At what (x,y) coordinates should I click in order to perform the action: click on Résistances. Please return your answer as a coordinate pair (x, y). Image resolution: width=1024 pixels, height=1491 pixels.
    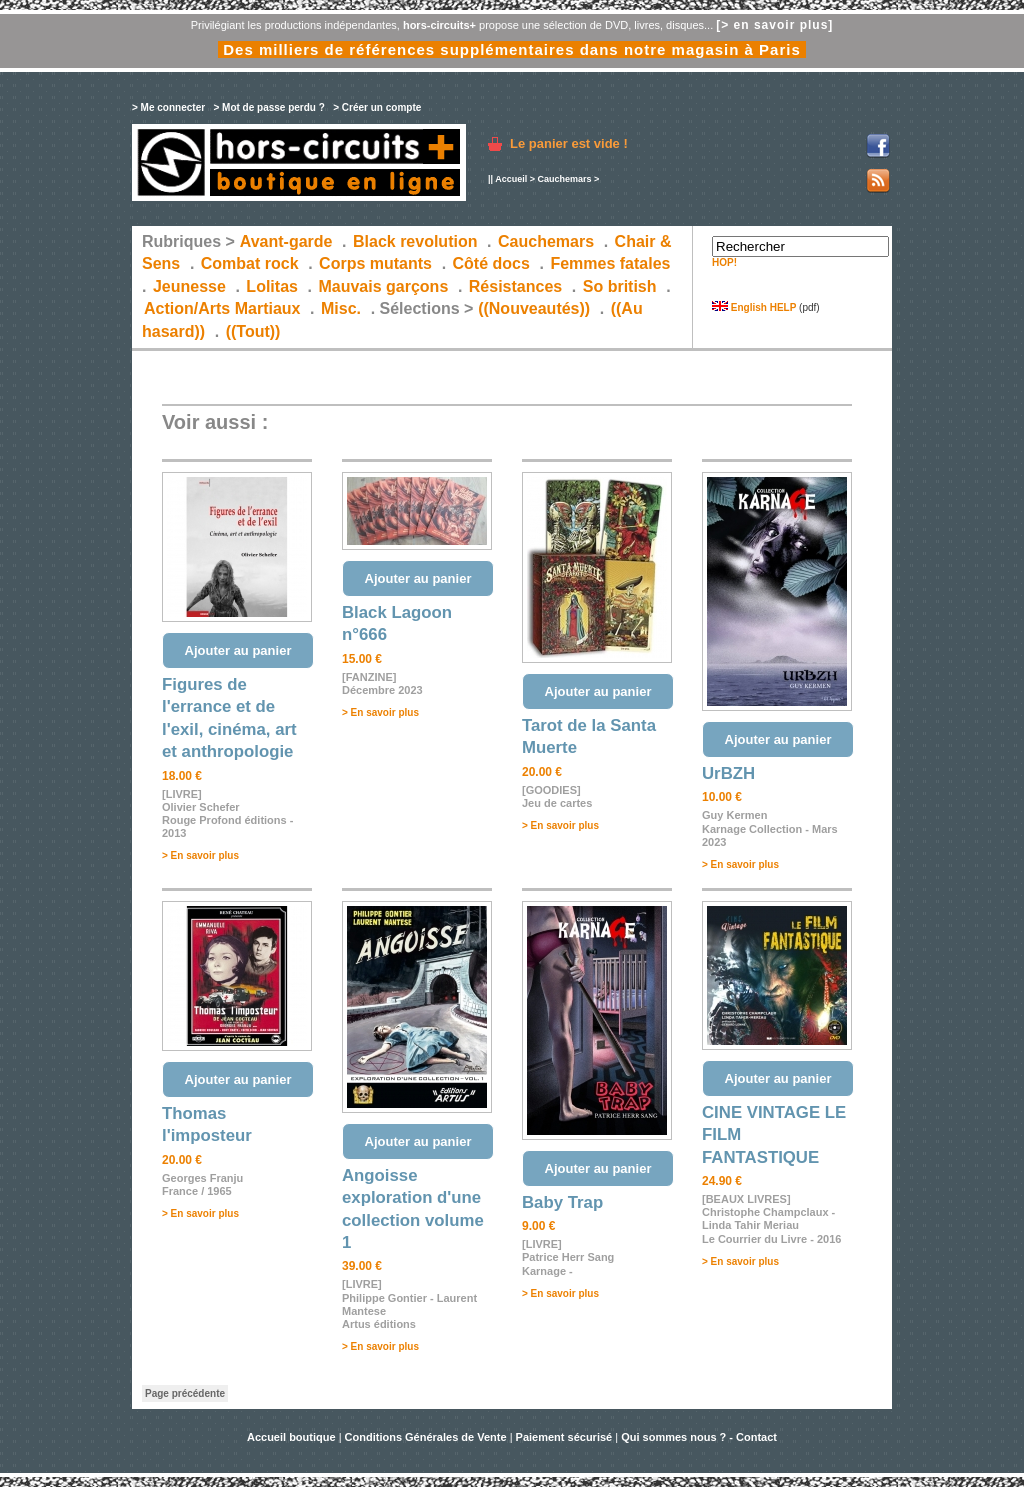
    Looking at the image, I should click on (515, 286).